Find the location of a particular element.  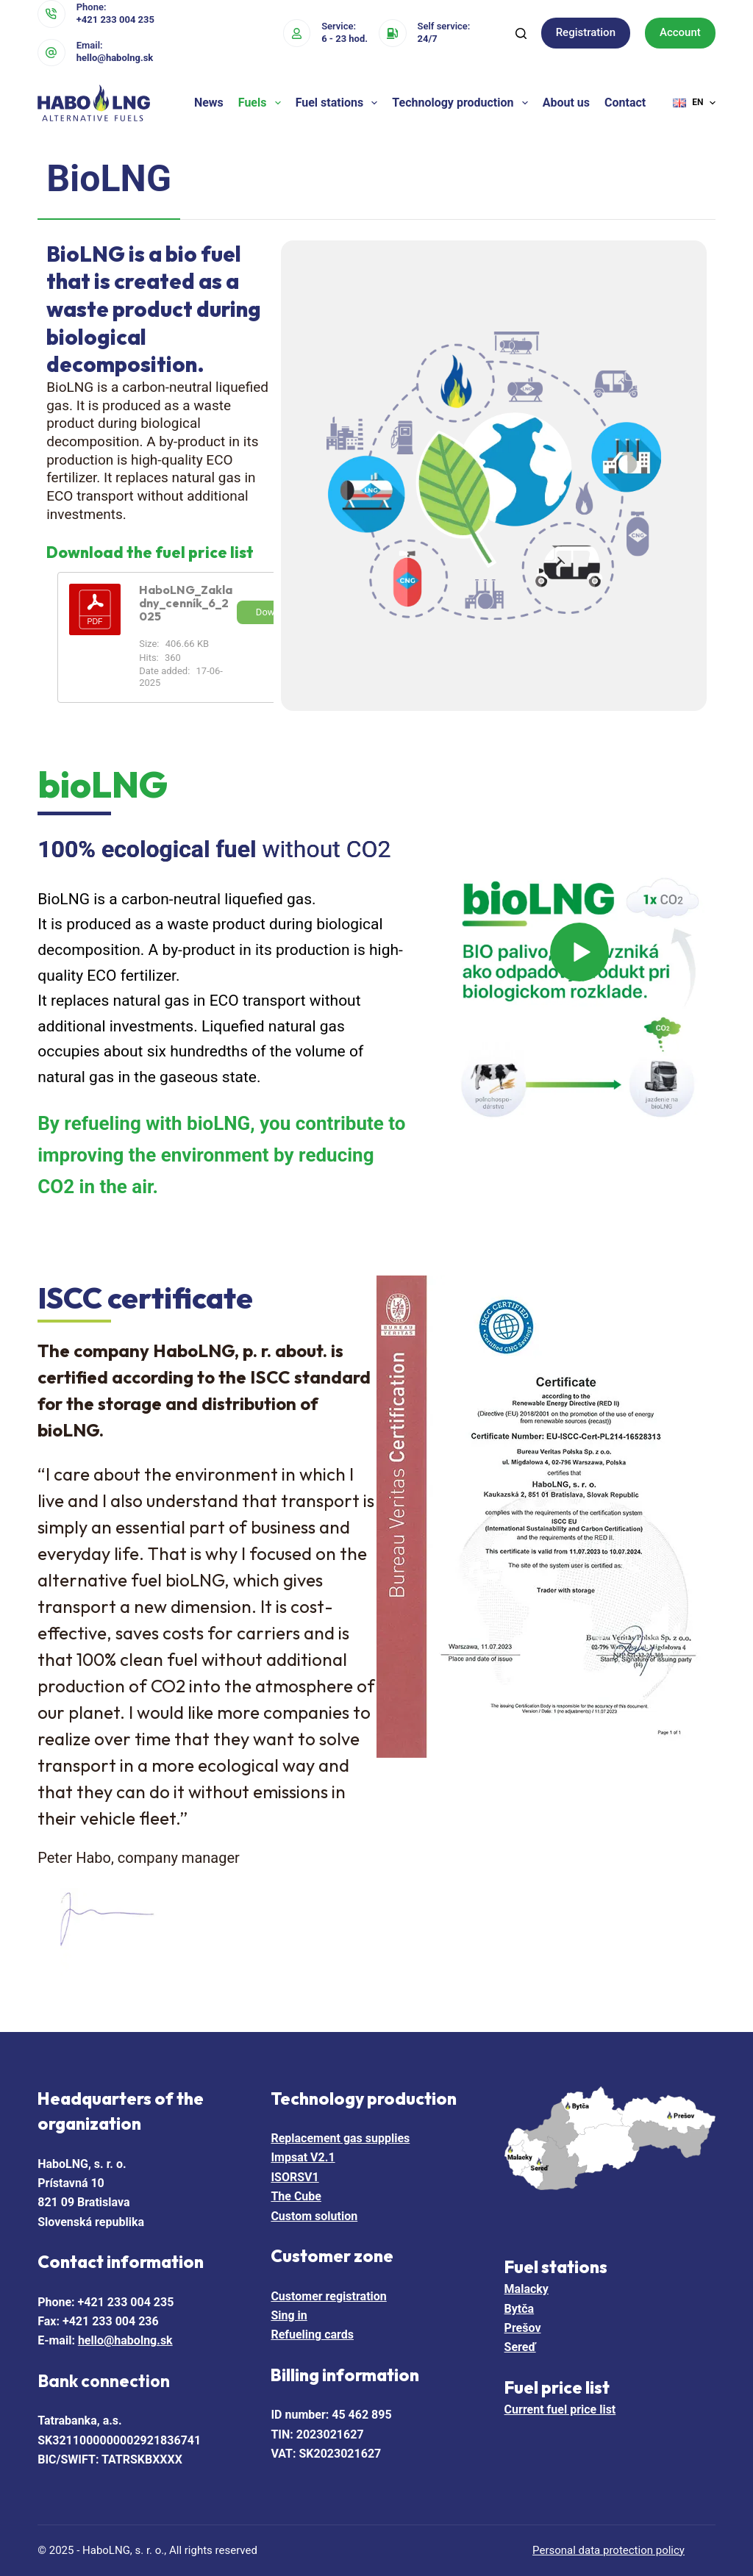

Impsat V2.1 is located at coordinates (303, 2157).